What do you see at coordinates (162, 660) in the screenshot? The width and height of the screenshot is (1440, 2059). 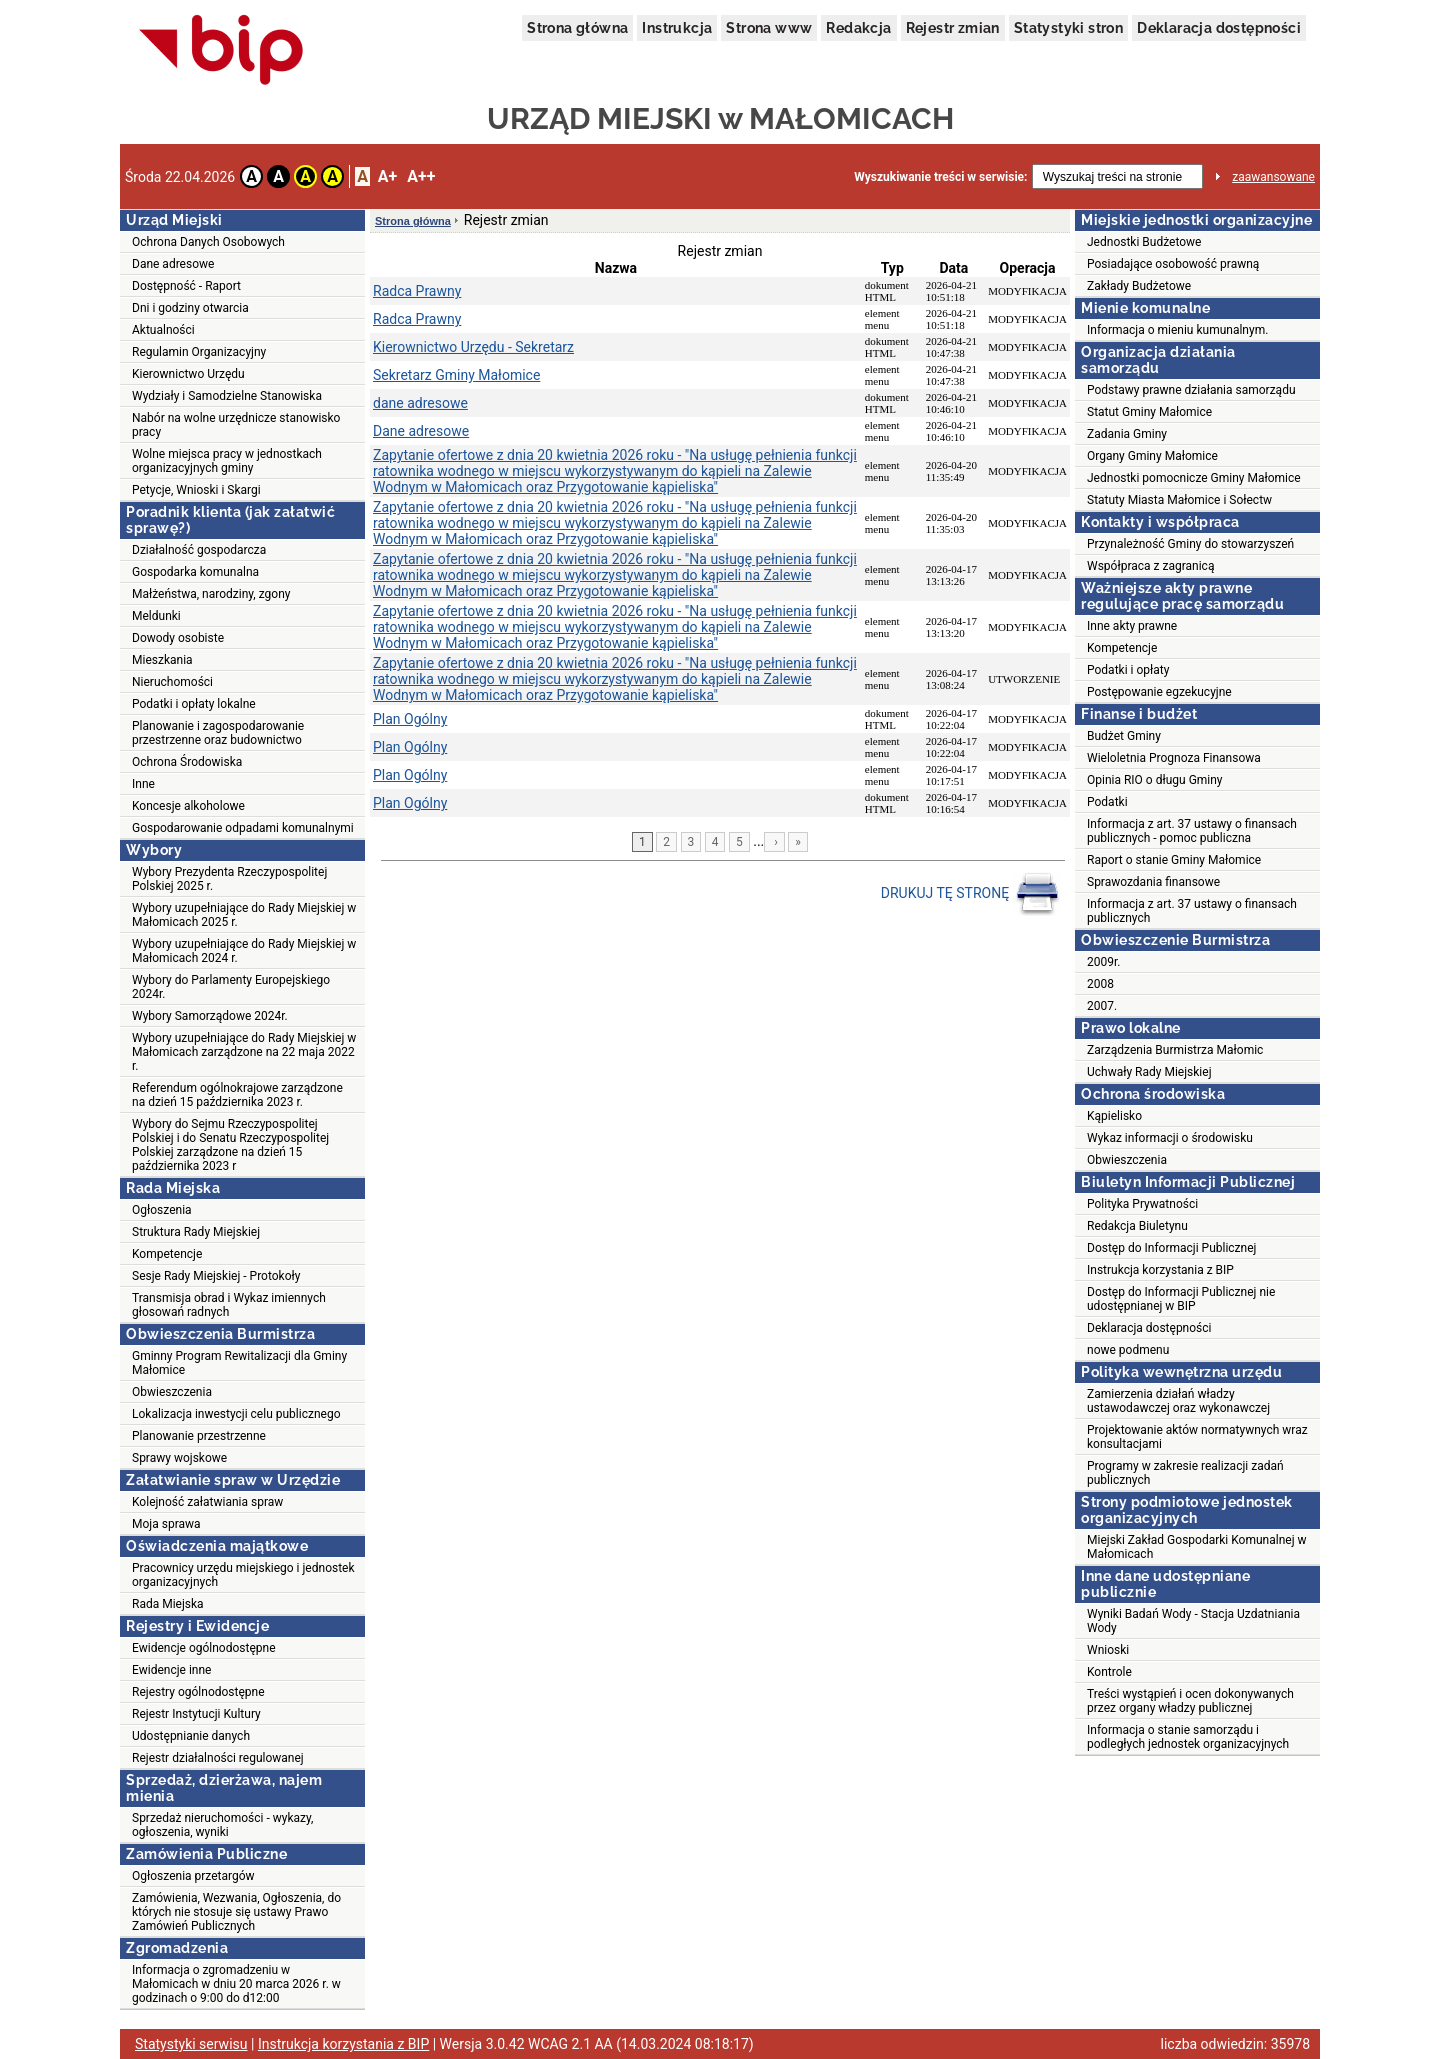 I see `Mieszkania` at bounding box center [162, 660].